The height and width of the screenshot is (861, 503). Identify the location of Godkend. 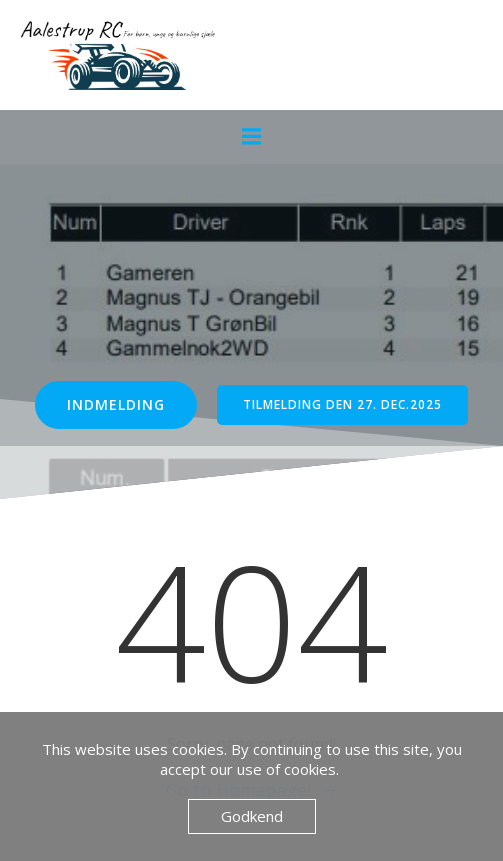
(252, 816).